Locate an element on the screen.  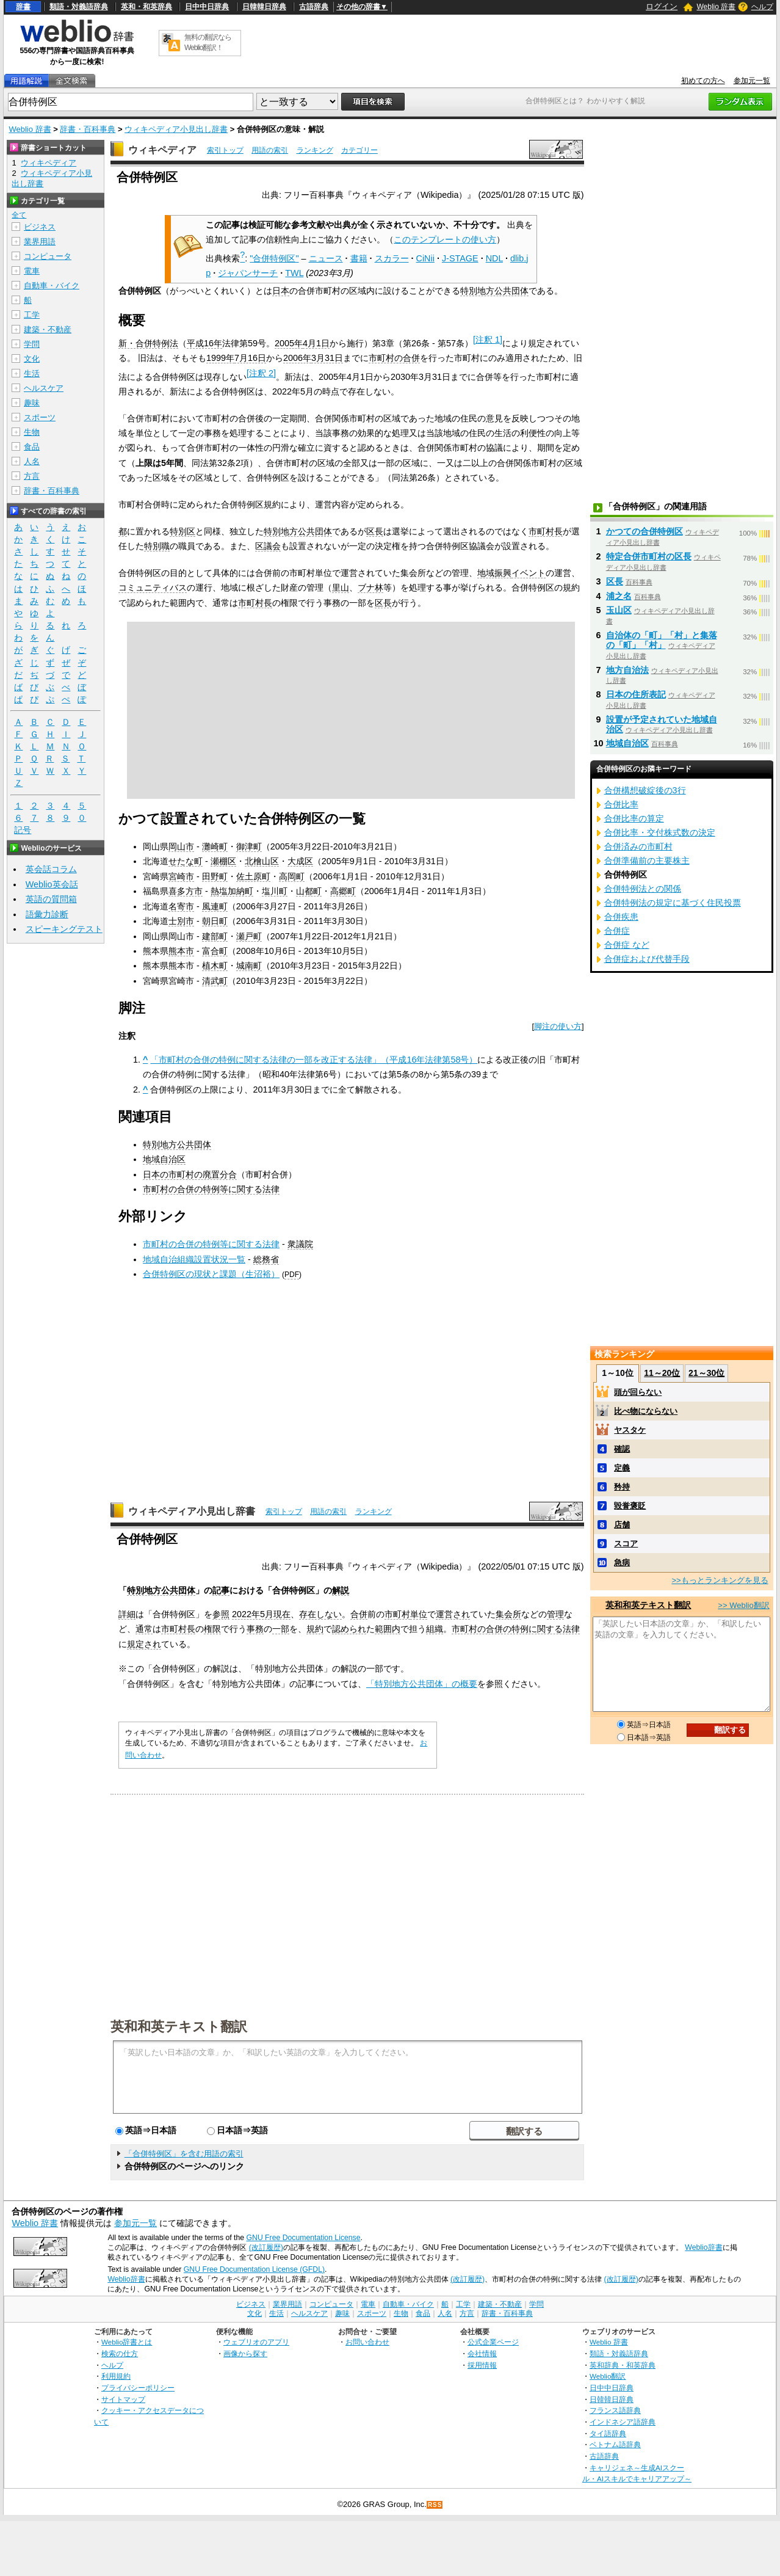
瀬棚区 is located at coordinates (223, 861).